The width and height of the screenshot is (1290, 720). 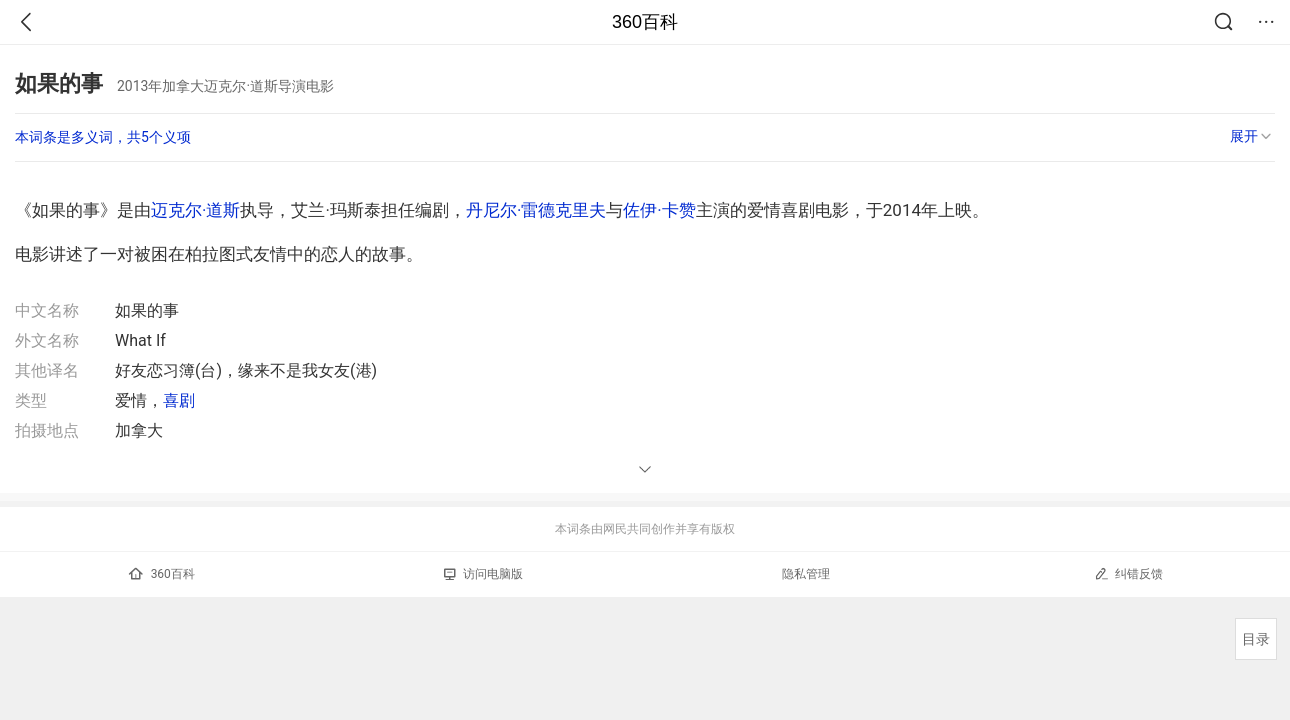 What do you see at coordinates (483, 574) in the screenshot?
I see `访问电脑版` at bounding box center [483, 574].